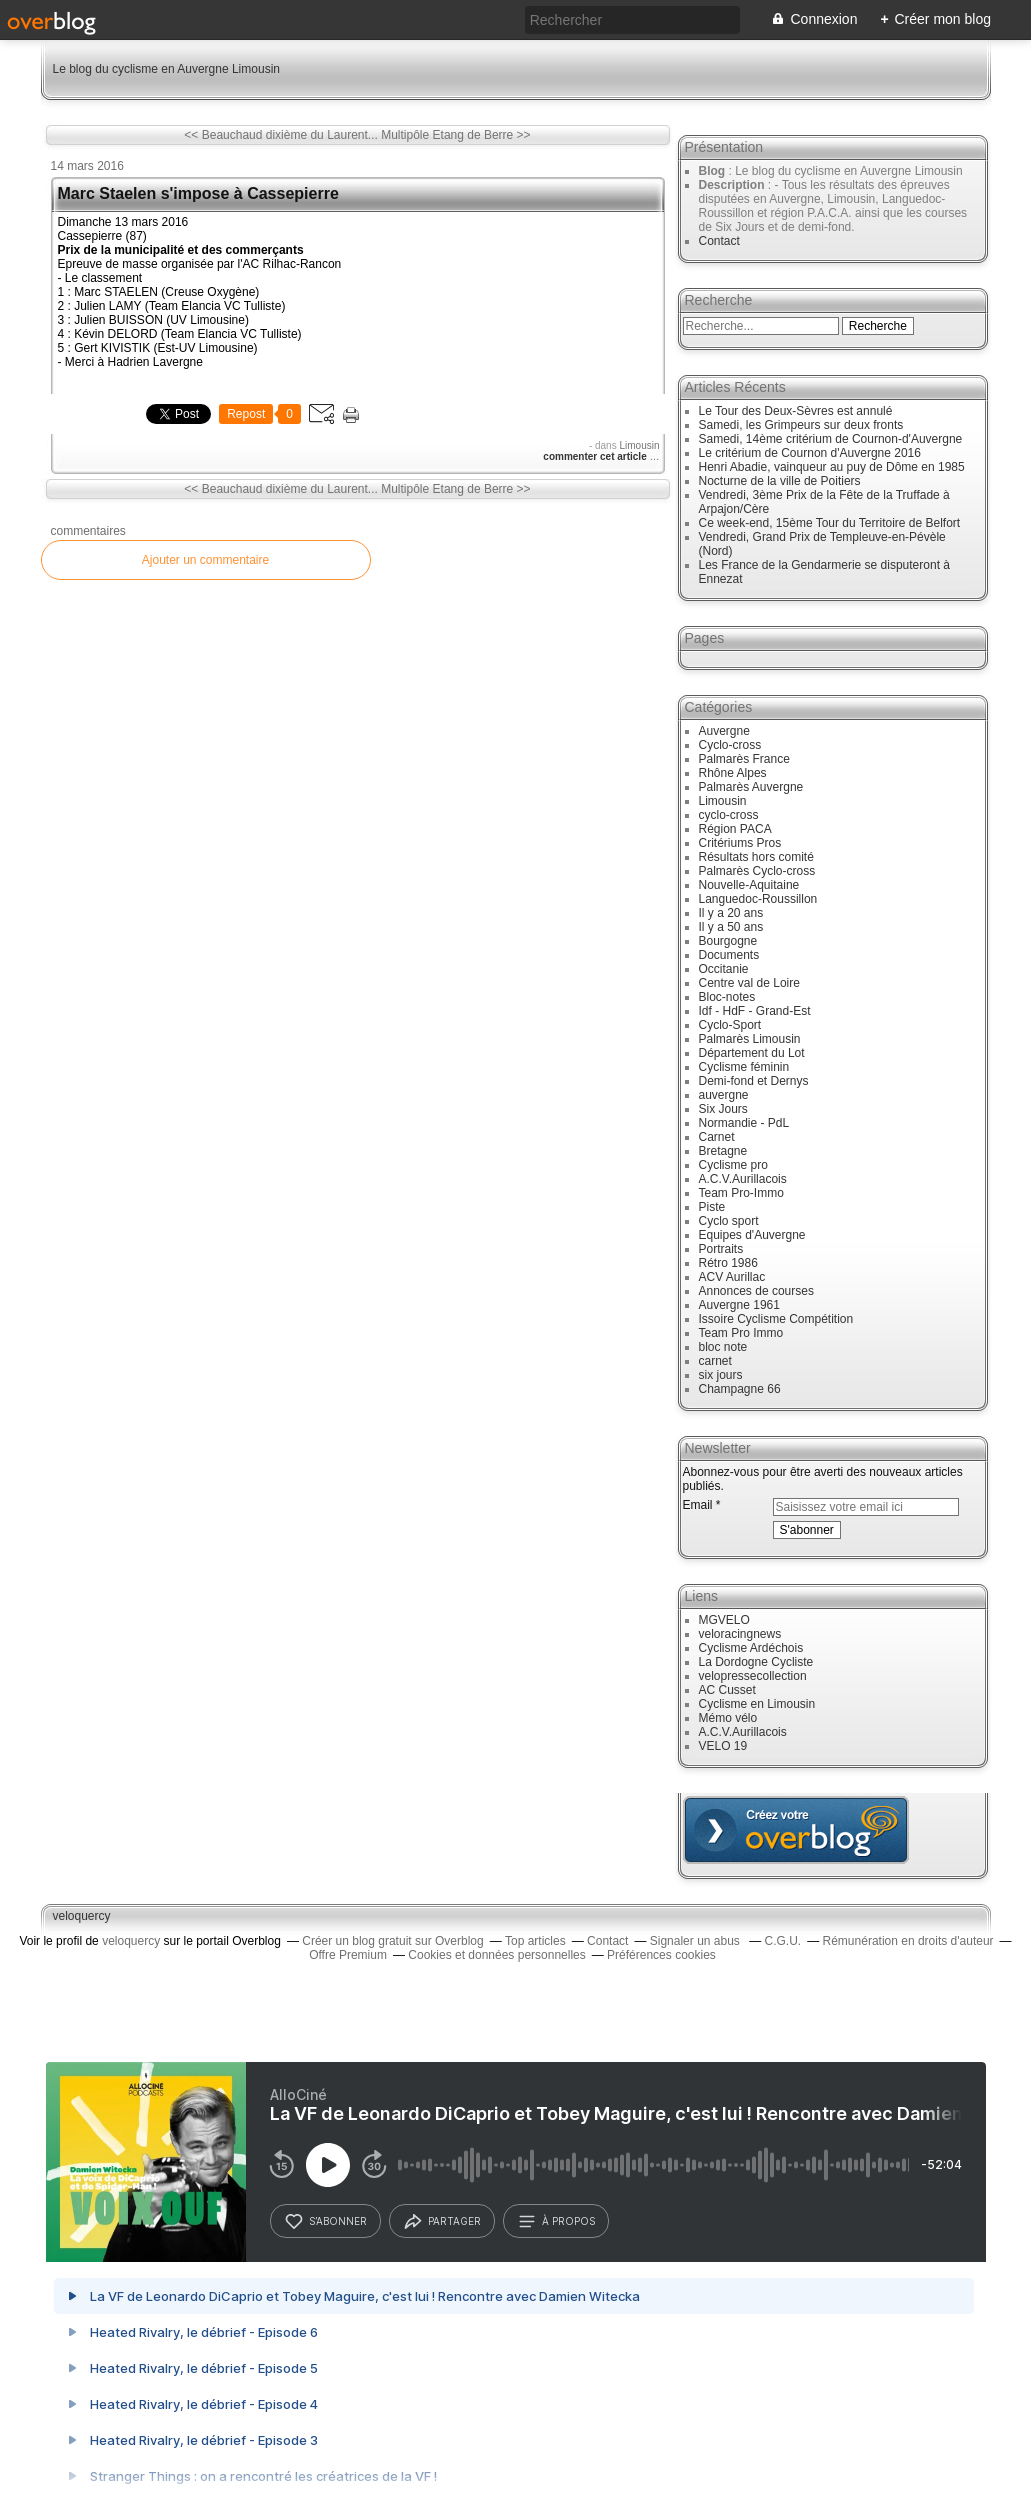 The width and height of the screenshot is (1031, 2512). I want to click on Bretagne, so click(723, 1151).